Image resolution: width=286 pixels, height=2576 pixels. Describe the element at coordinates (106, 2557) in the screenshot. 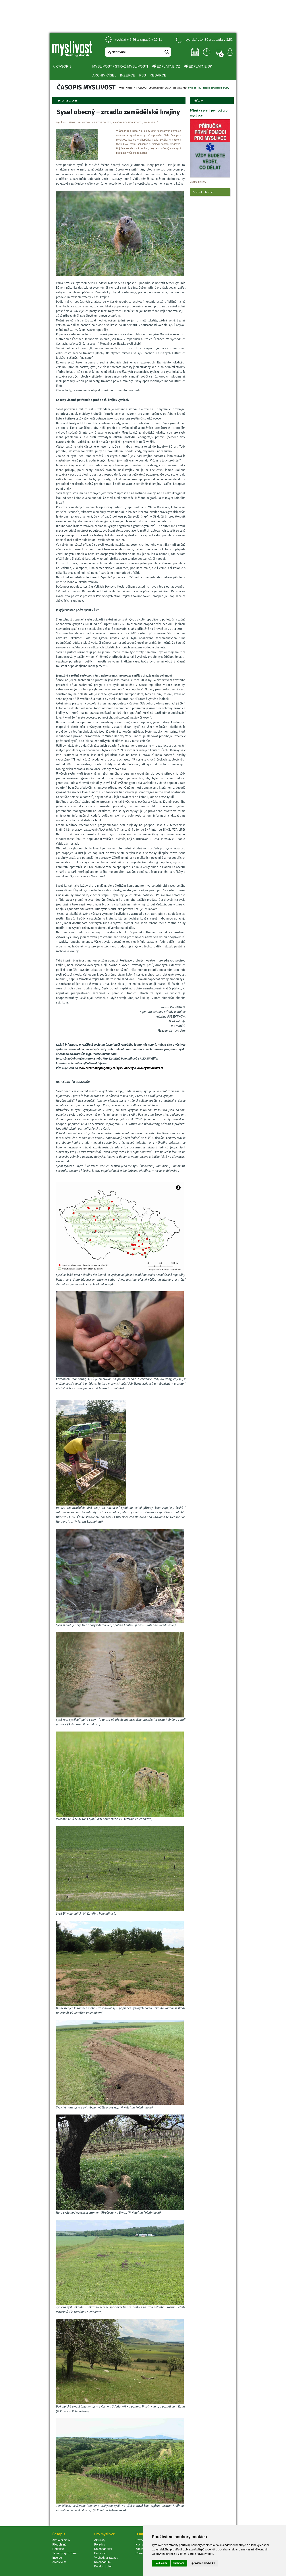

I see `Východy a západy` at that location.